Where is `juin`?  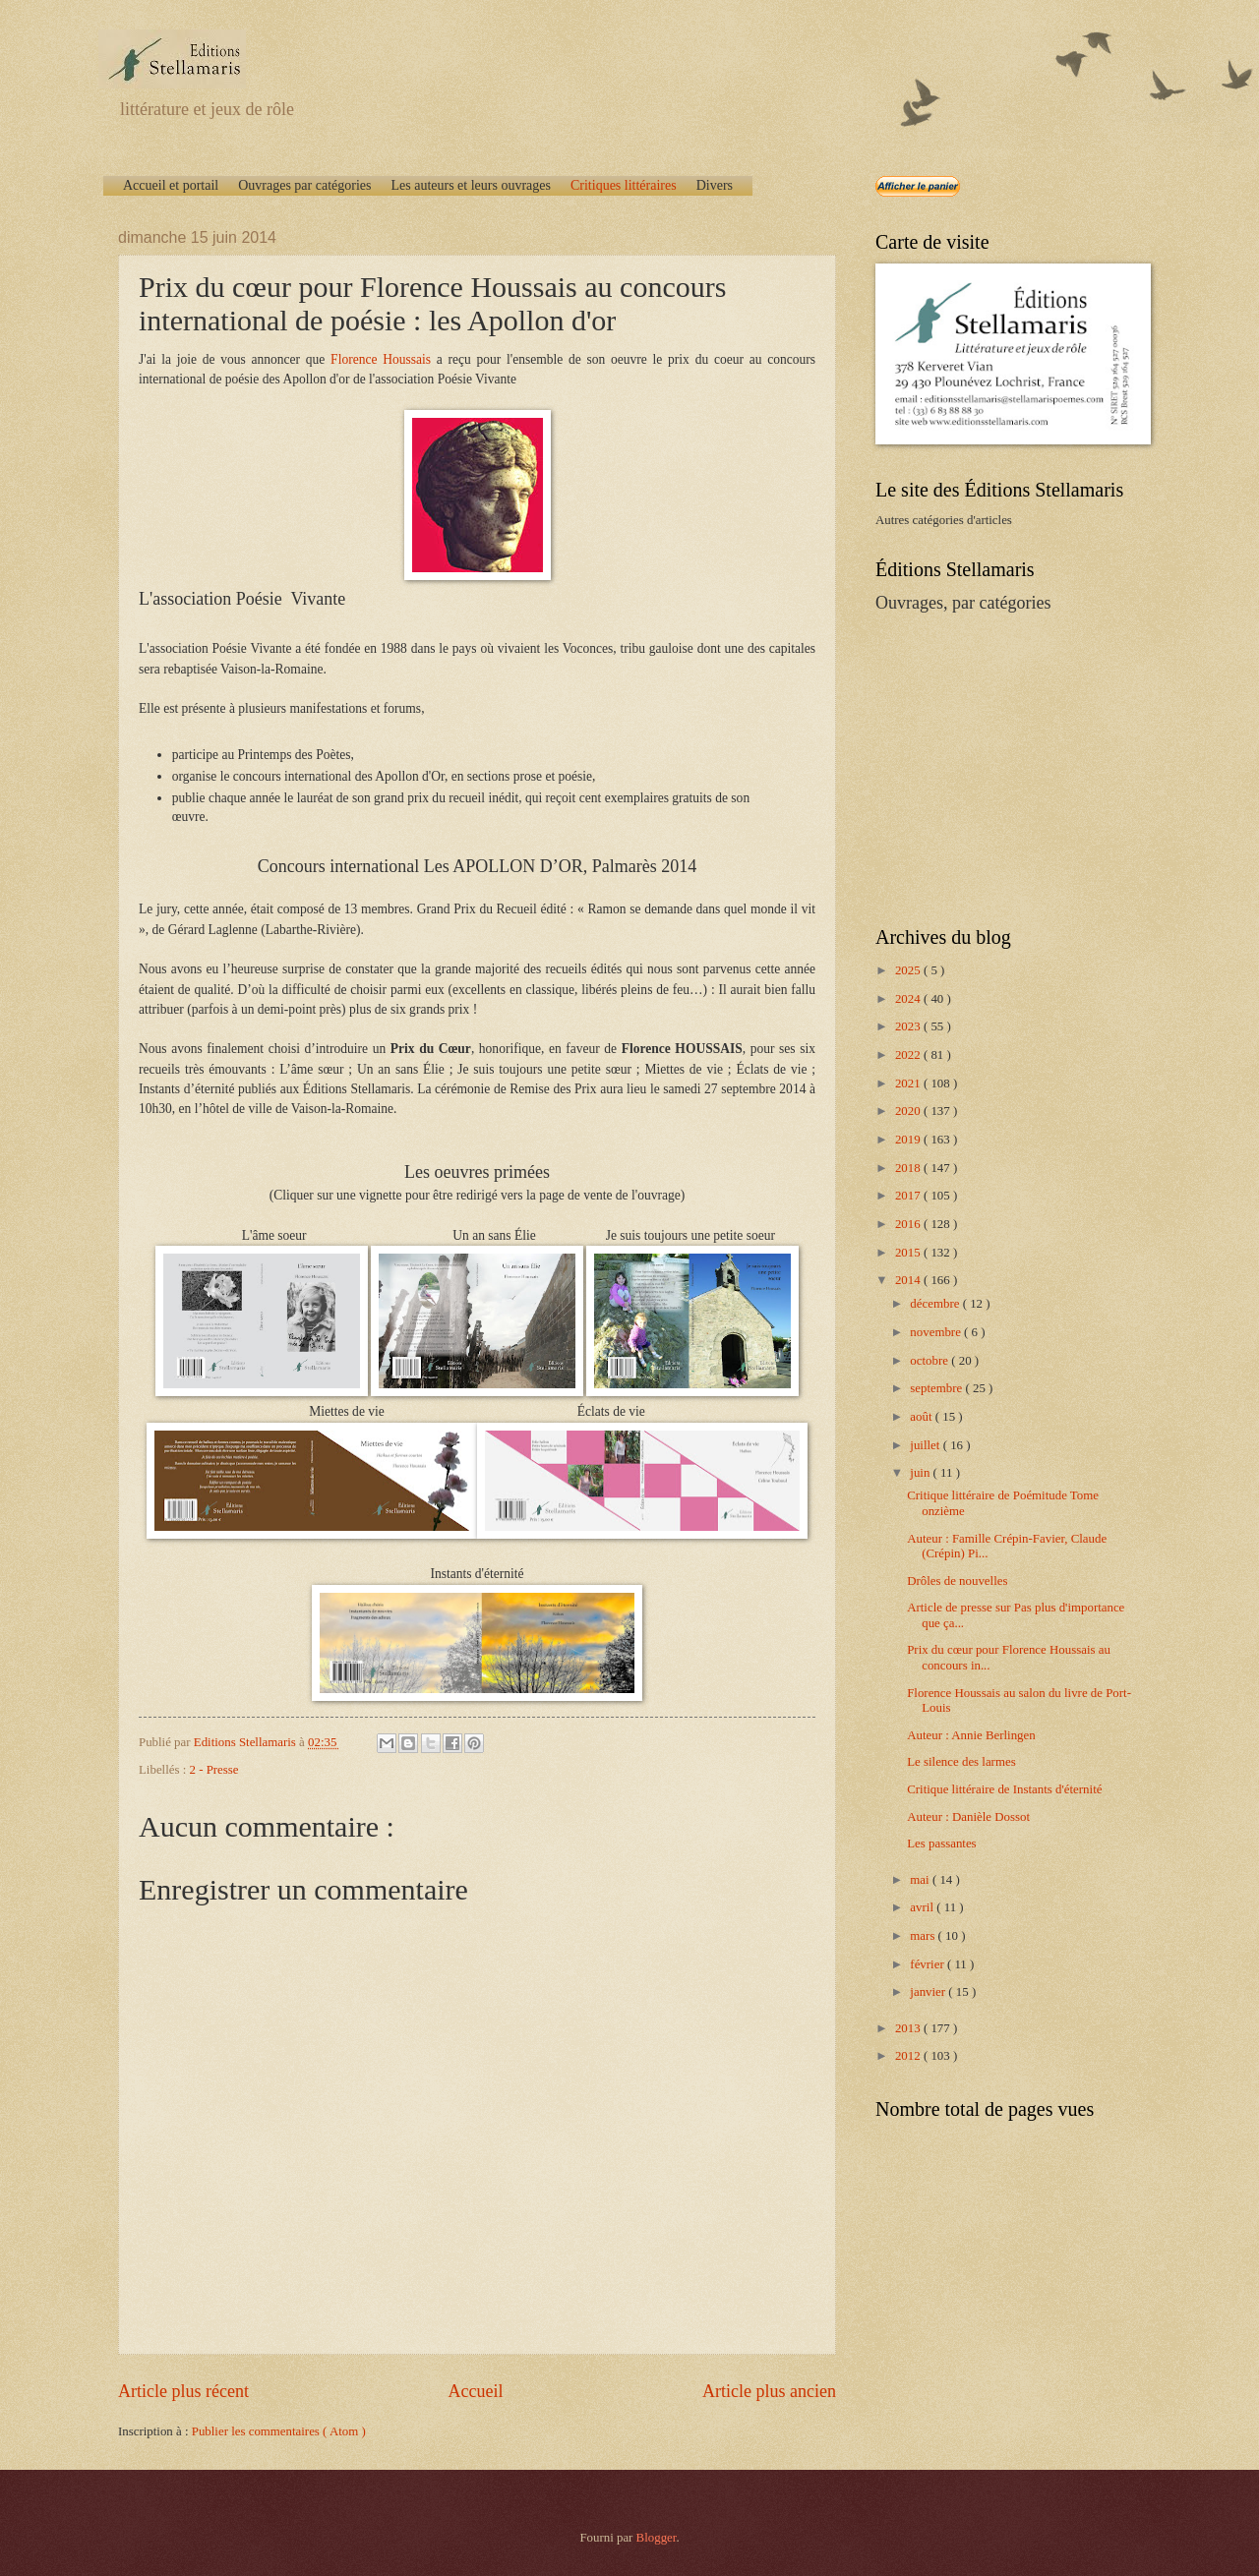 juin is located at coordinates (921, 1473).